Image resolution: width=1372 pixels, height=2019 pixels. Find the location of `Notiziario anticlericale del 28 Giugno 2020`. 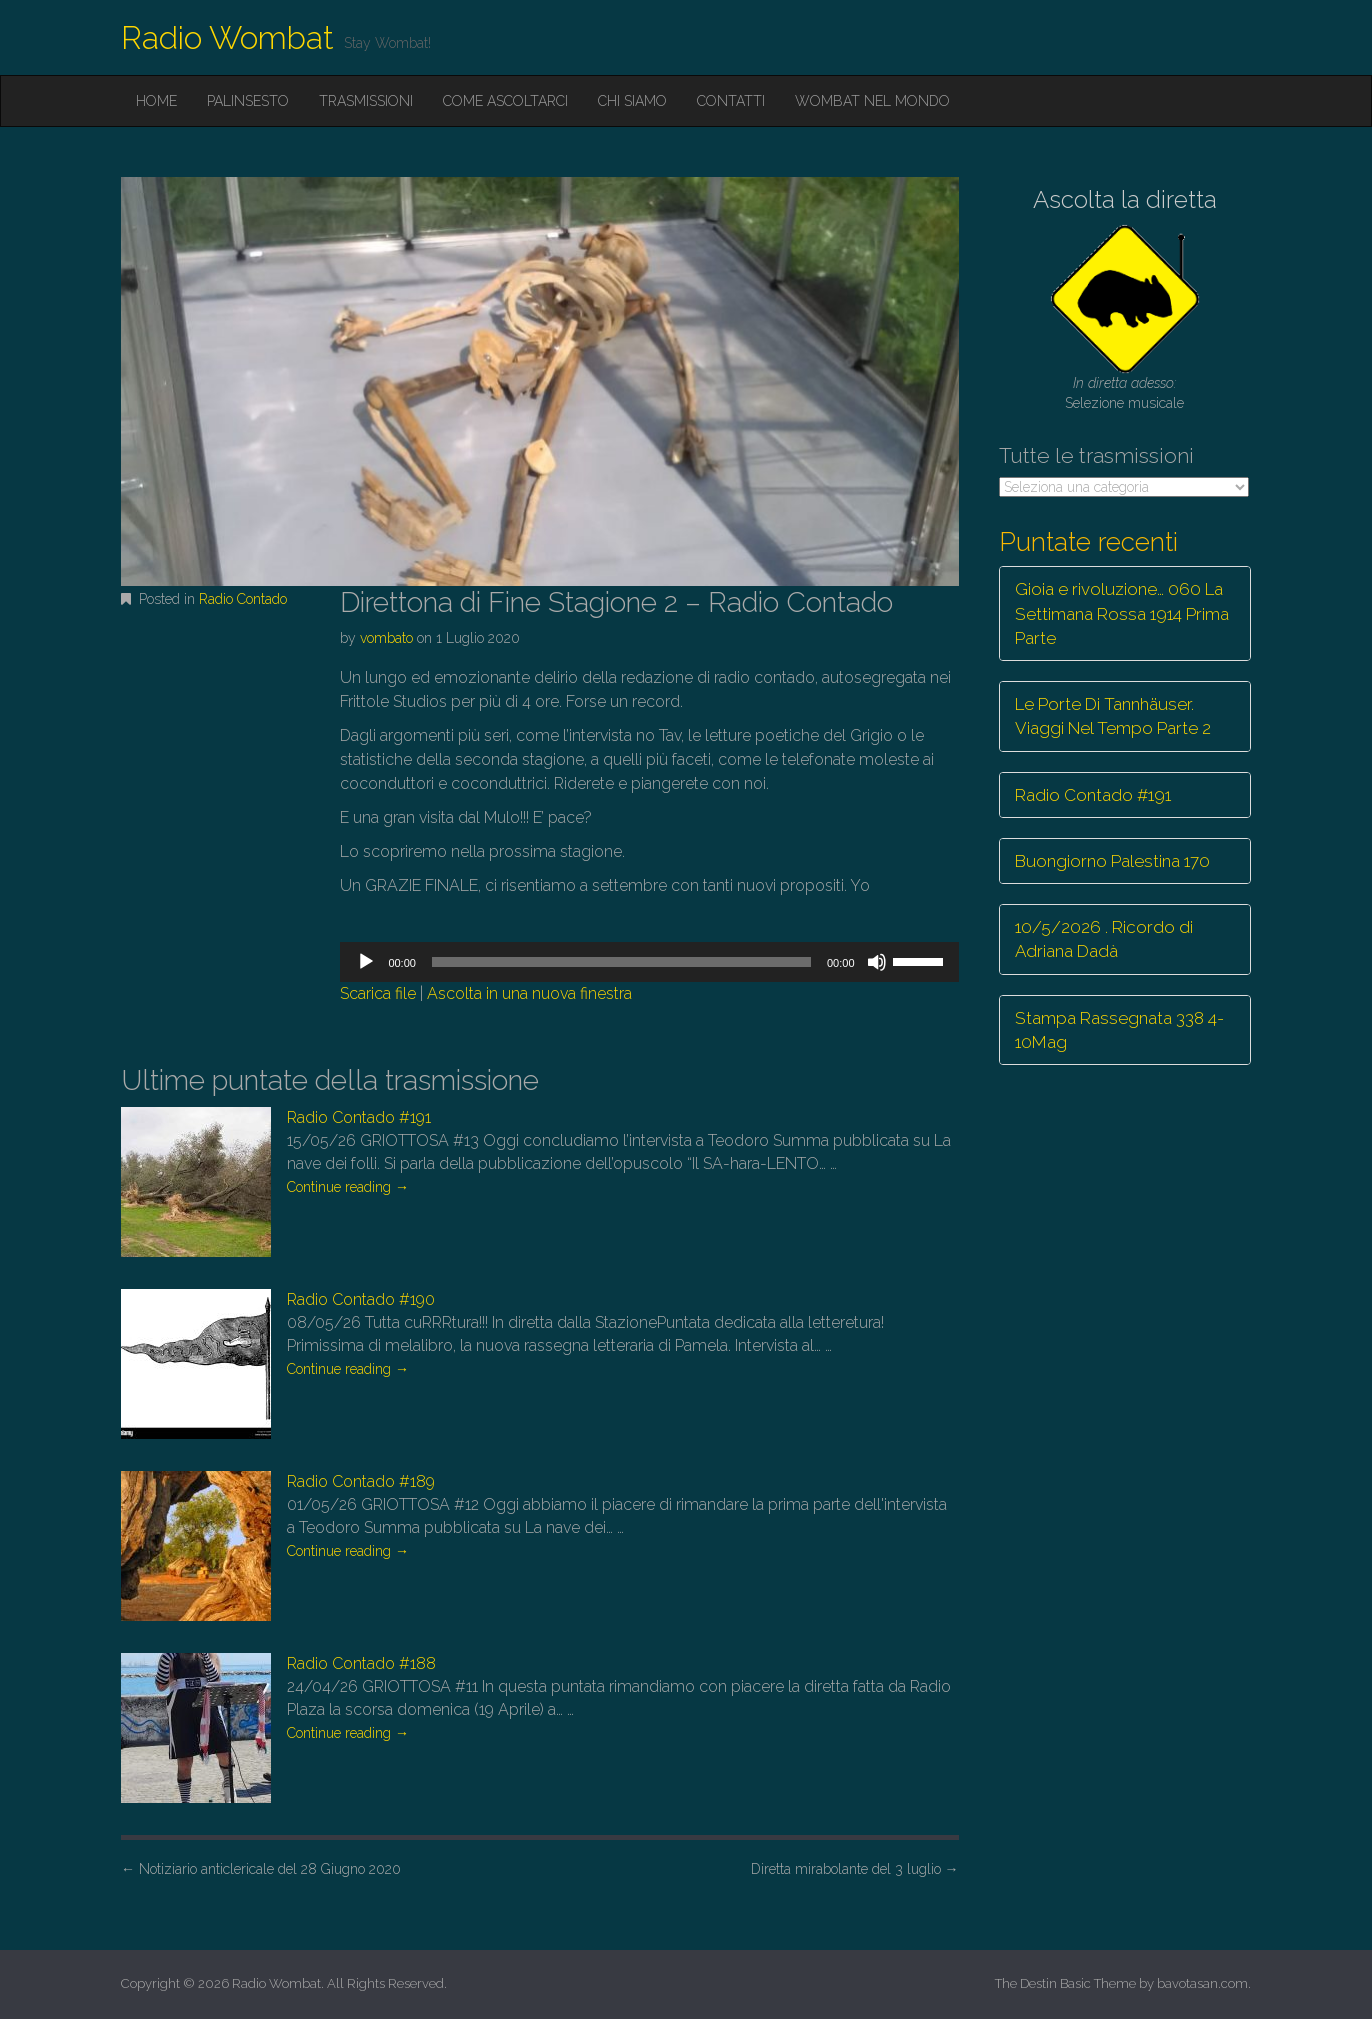

Notiziario anticlericale del 28 Giugno 2020 is located at coordinates (261, 1869).